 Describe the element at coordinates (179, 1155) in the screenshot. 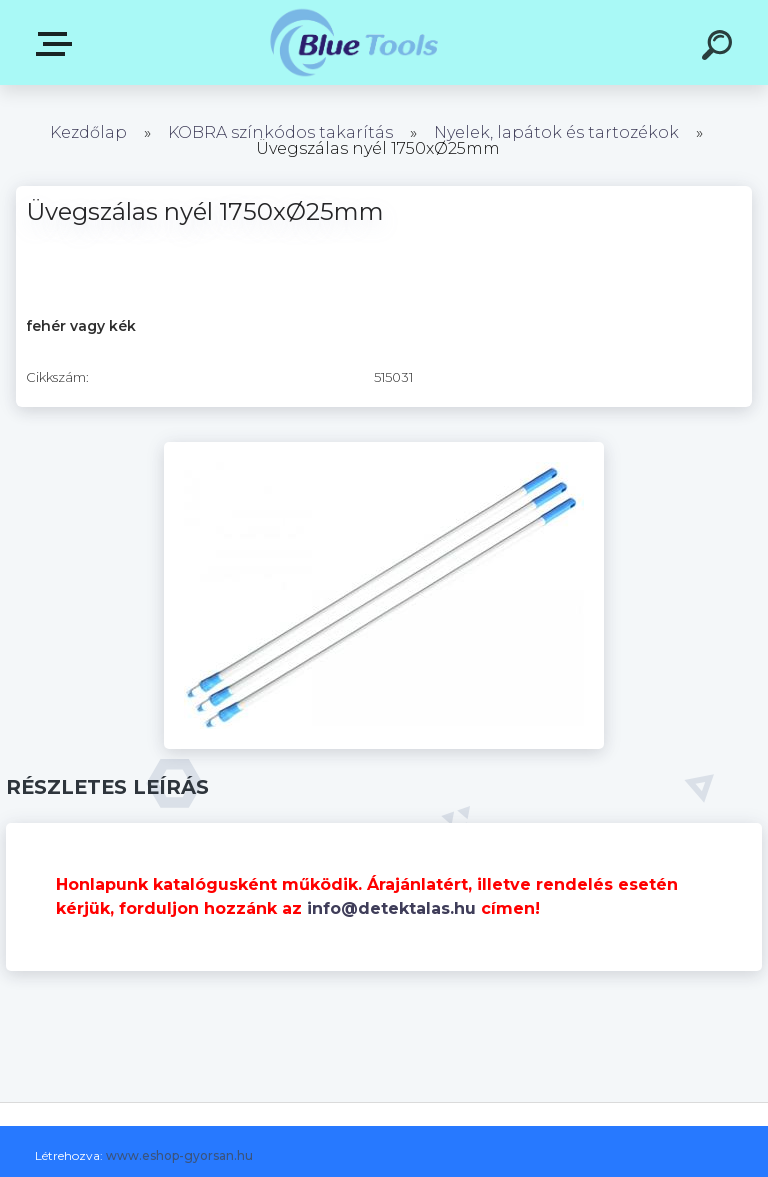

I see `www.eshop-gyorsan.hu` at that location.